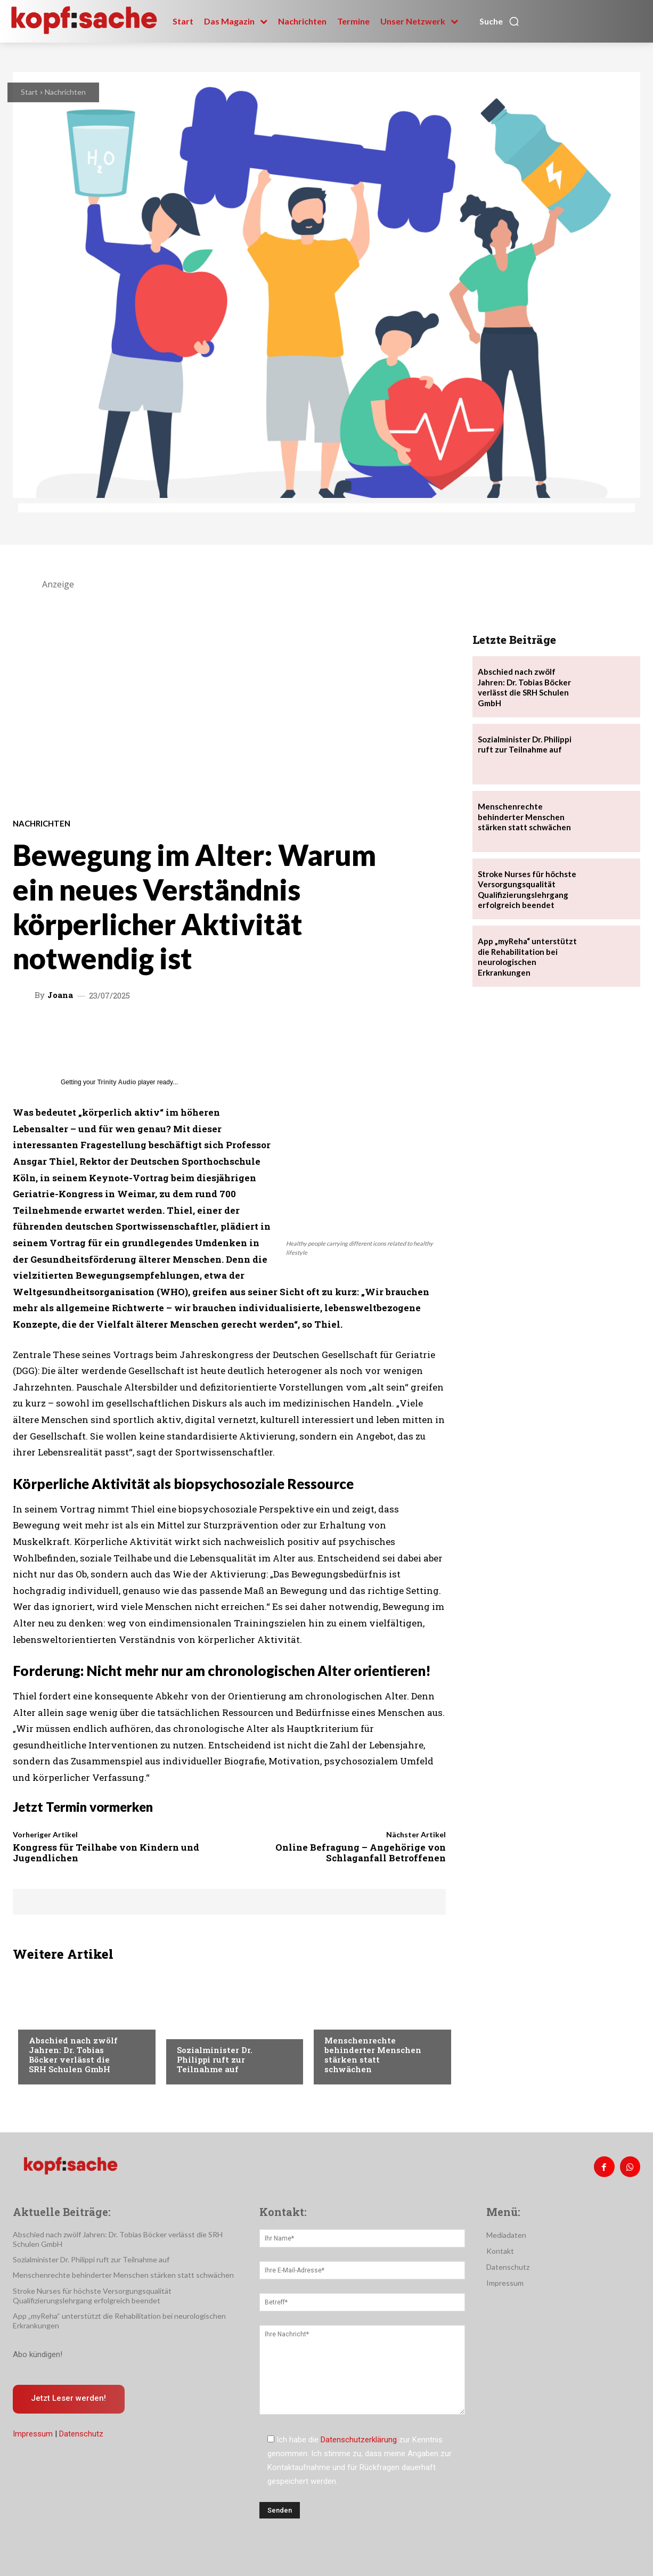 Image resolution: width=653 pixels, height=2576 pixels. Describe the element at coordinates (527, 889) in the screenshot. I see `Stroke Nurses für höchste Versorgungsqualität Qualifizierungslehrgang erfolgreich beendet` at that location.